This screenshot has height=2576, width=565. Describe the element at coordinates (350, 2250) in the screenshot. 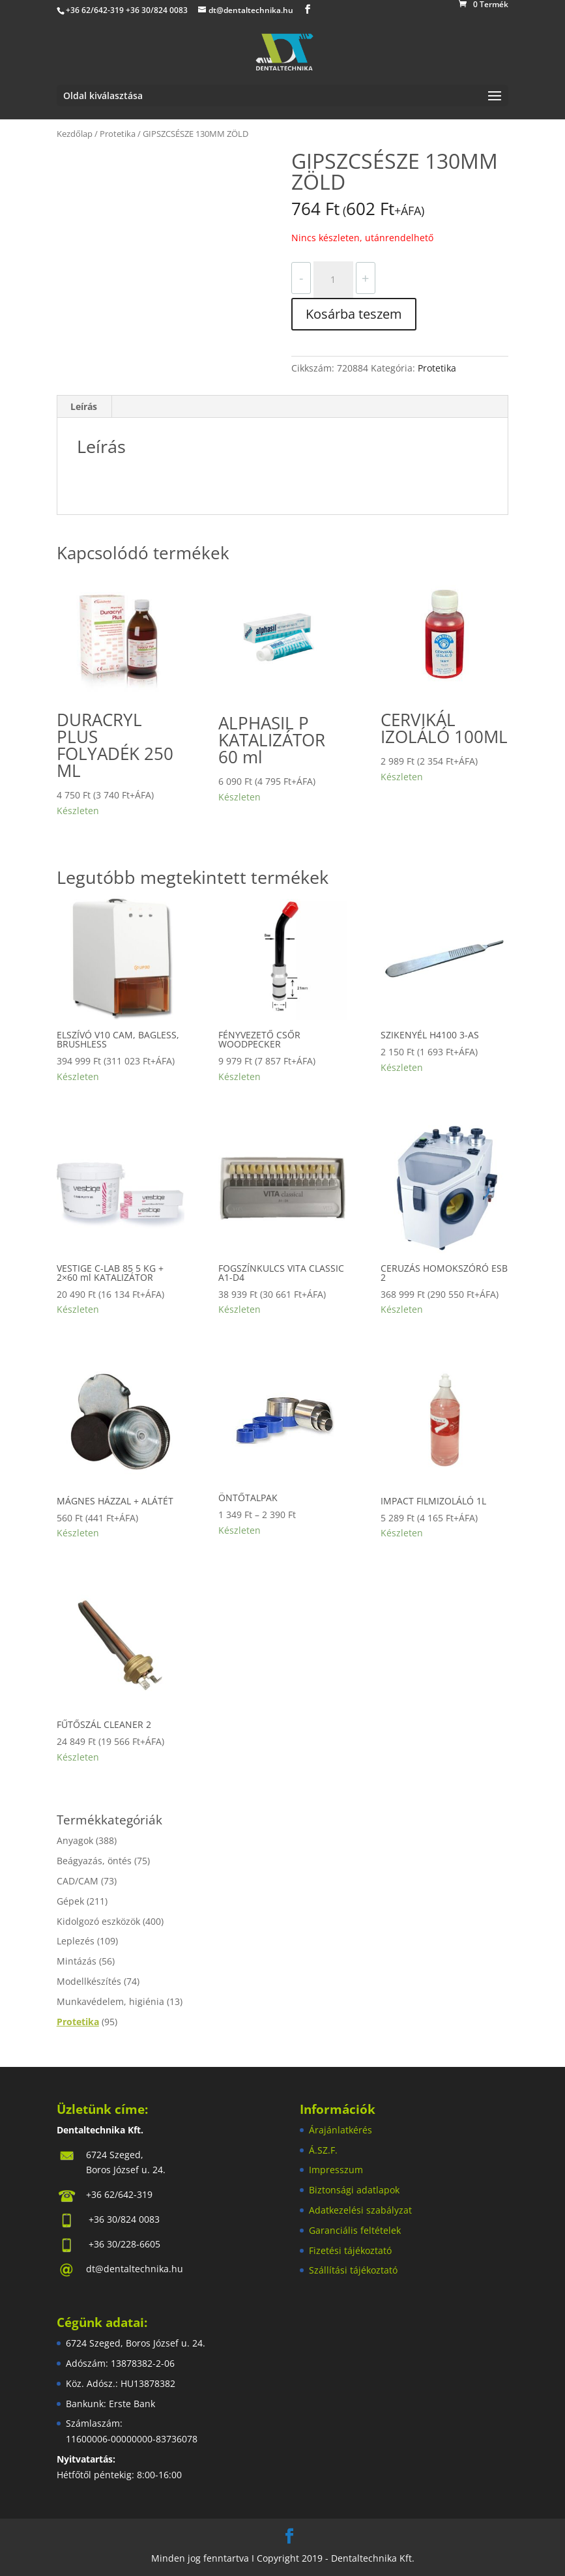

I see `Fizetési tájékoztató` at that location.